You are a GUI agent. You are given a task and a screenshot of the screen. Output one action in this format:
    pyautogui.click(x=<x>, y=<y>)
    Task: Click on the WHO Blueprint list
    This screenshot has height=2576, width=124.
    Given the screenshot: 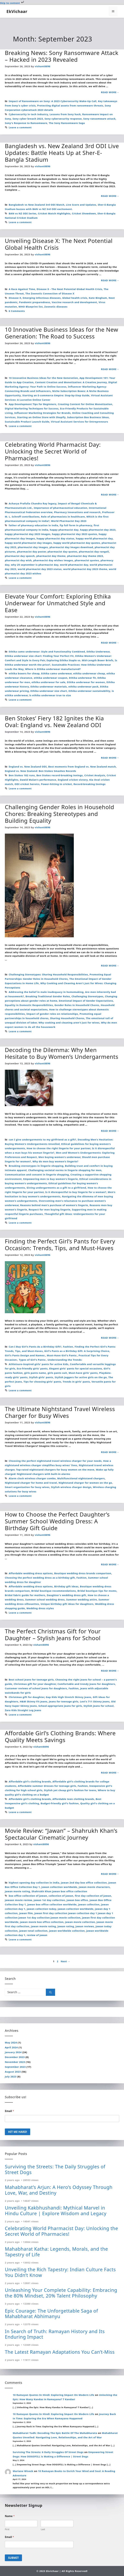 What is the action you would take?
    pyautogui.click(x=31, y=306)
    